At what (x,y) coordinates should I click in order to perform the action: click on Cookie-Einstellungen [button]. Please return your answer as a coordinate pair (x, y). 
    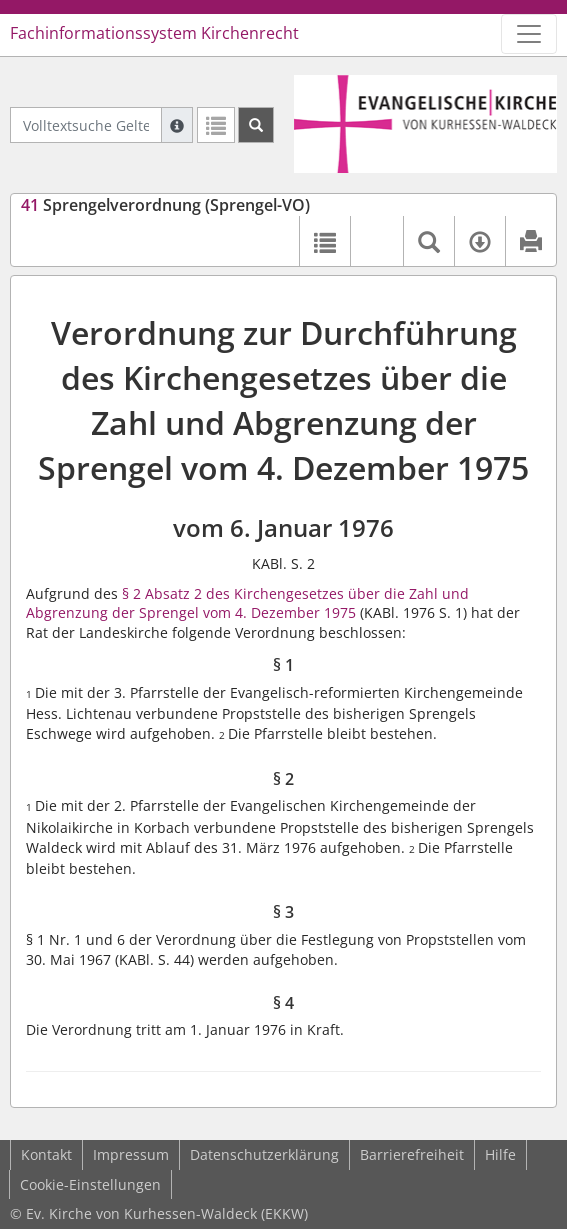
    Looking at the image, I should click on (90, 1184).